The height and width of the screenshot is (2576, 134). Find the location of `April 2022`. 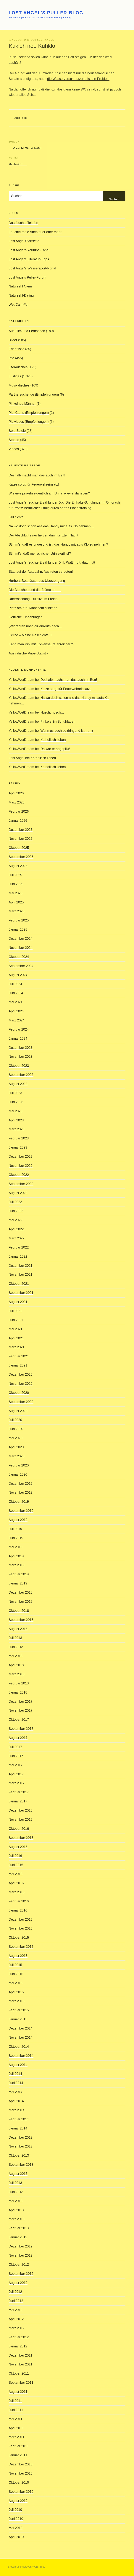

April 2022 is located at coordinates (16, 1229).